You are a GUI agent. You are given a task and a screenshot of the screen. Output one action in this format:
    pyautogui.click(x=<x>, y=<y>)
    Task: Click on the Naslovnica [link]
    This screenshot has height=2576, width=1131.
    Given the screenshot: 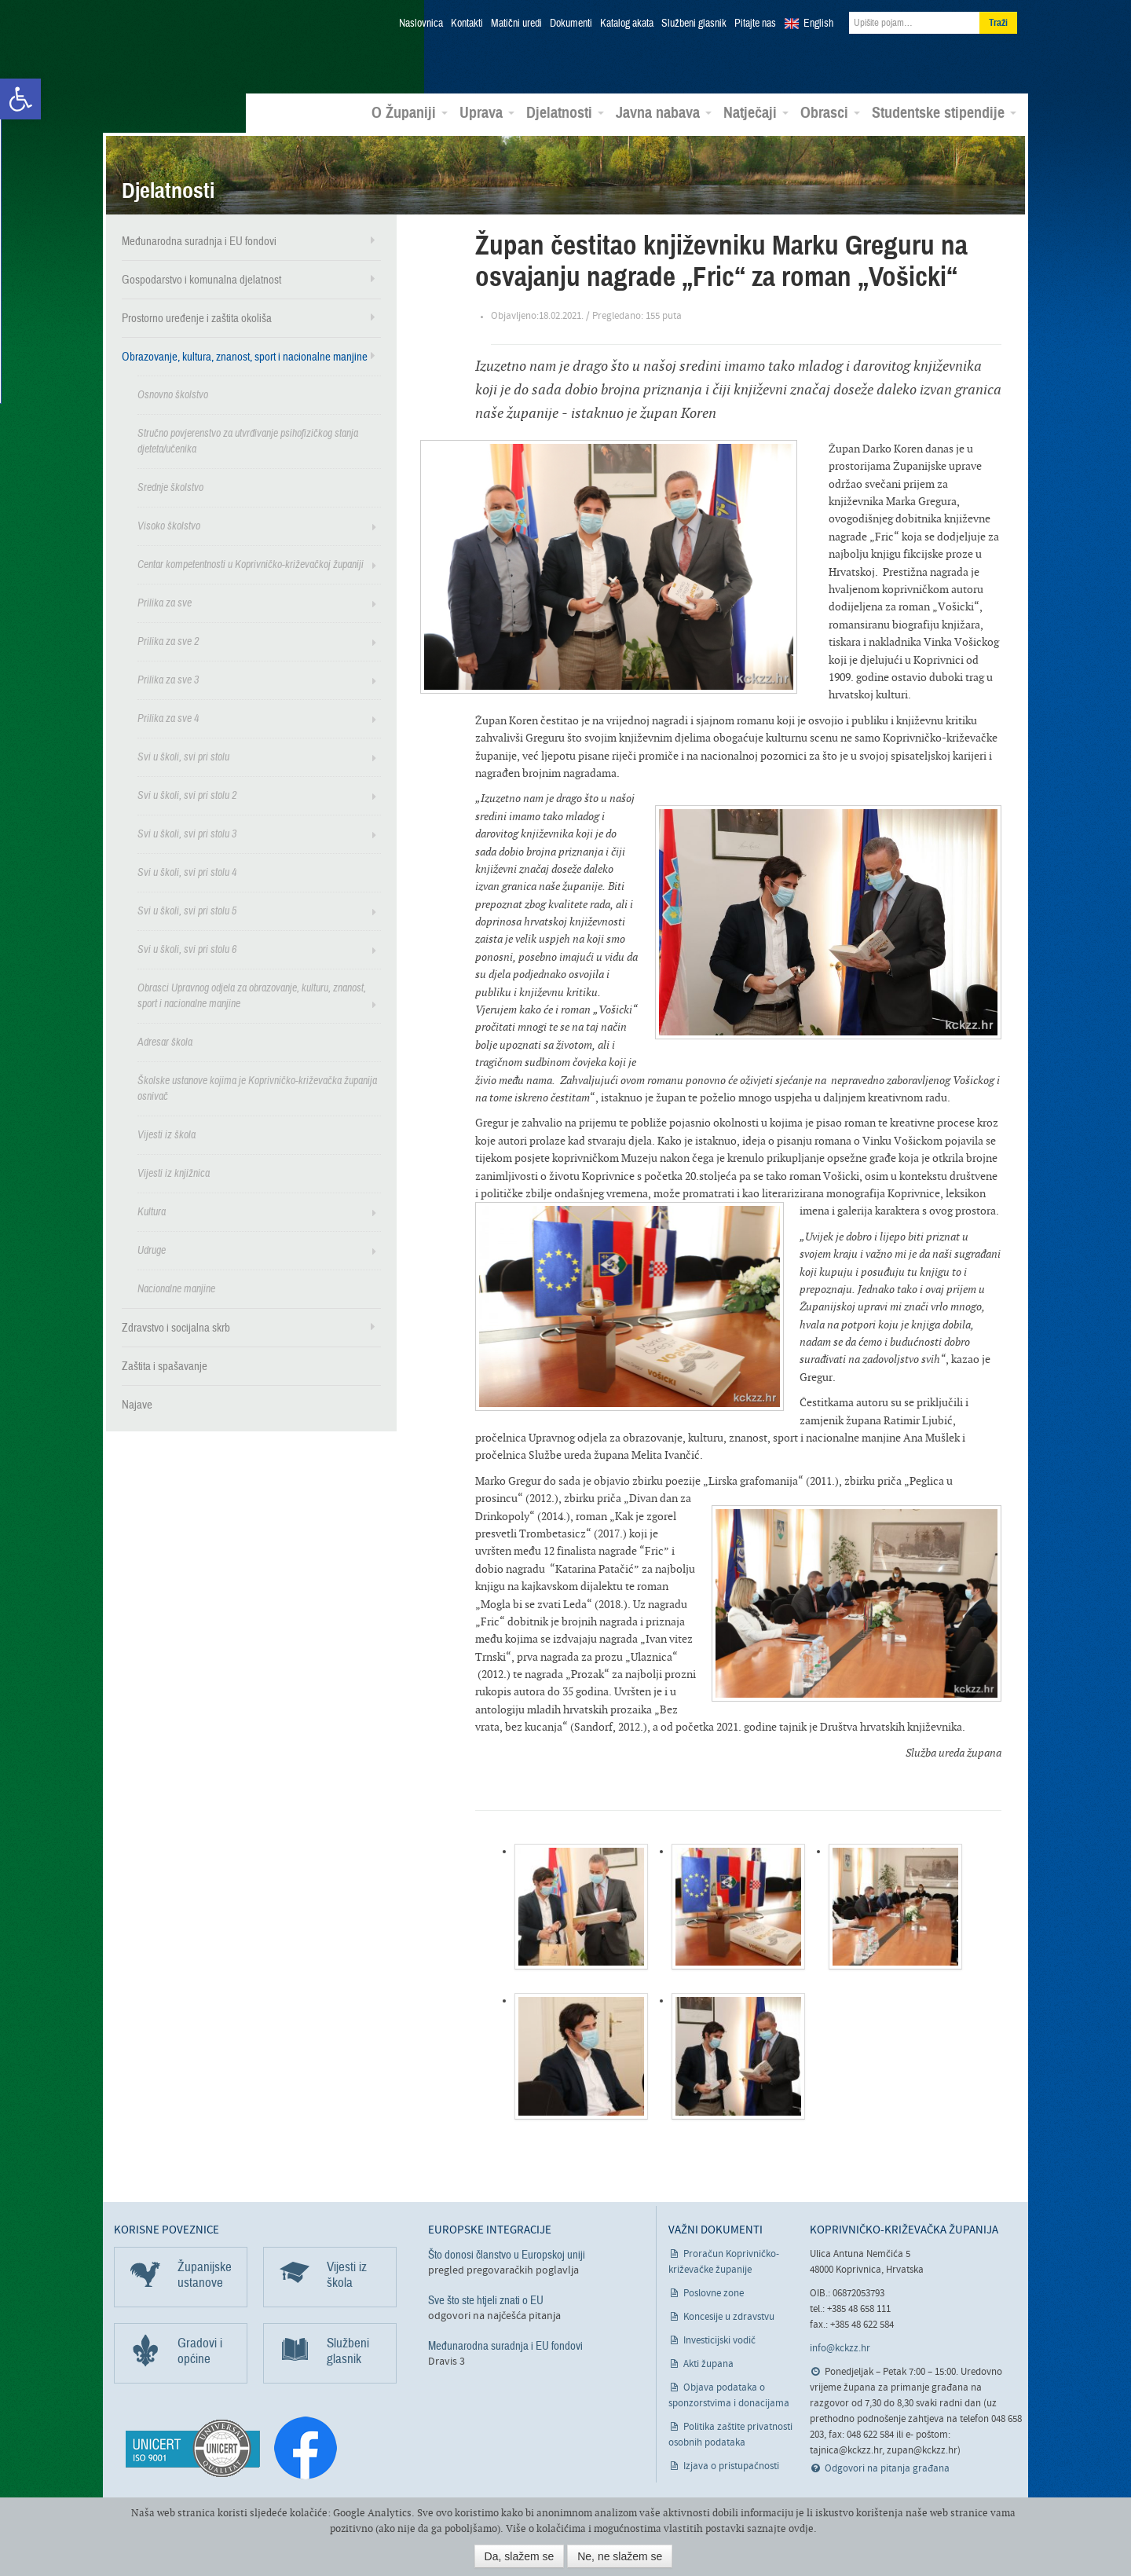 What is the action you would take?
    pyautogui.click(x=421, y=23)
    